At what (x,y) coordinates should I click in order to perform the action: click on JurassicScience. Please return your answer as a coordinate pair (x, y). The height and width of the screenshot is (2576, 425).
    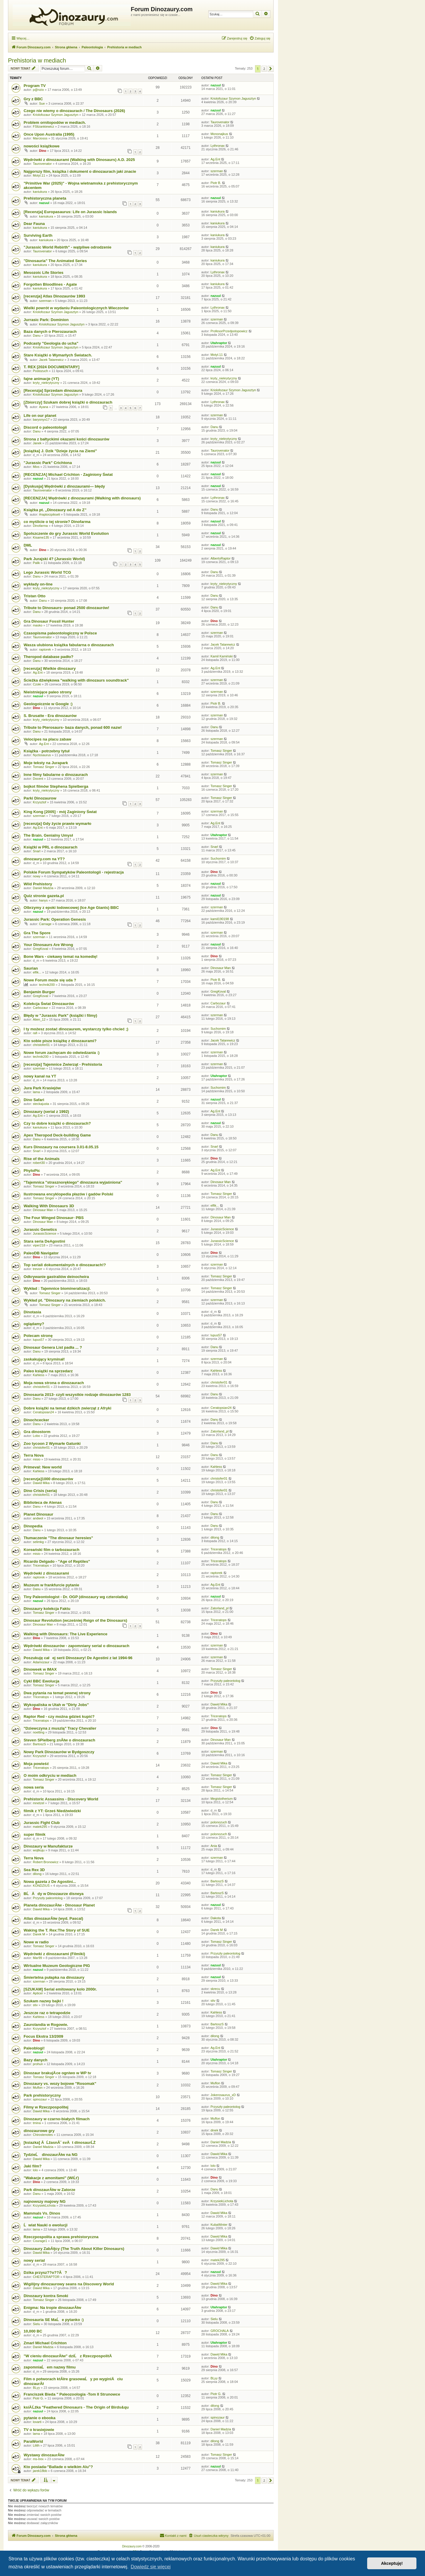
    Looking at the image, I should click on (44, 1233).